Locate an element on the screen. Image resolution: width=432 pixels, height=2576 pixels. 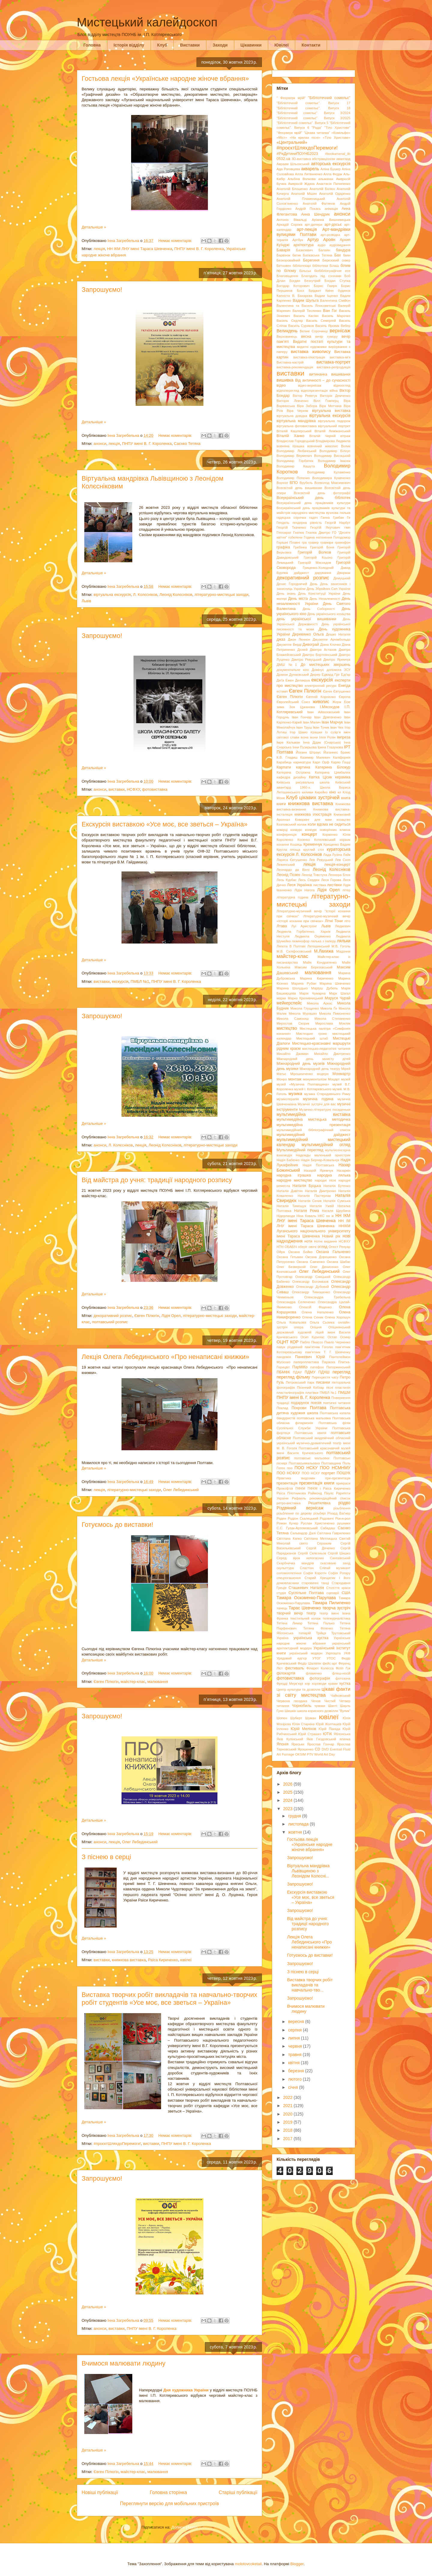
відеоперегляд is located at coordinates (288, 390).